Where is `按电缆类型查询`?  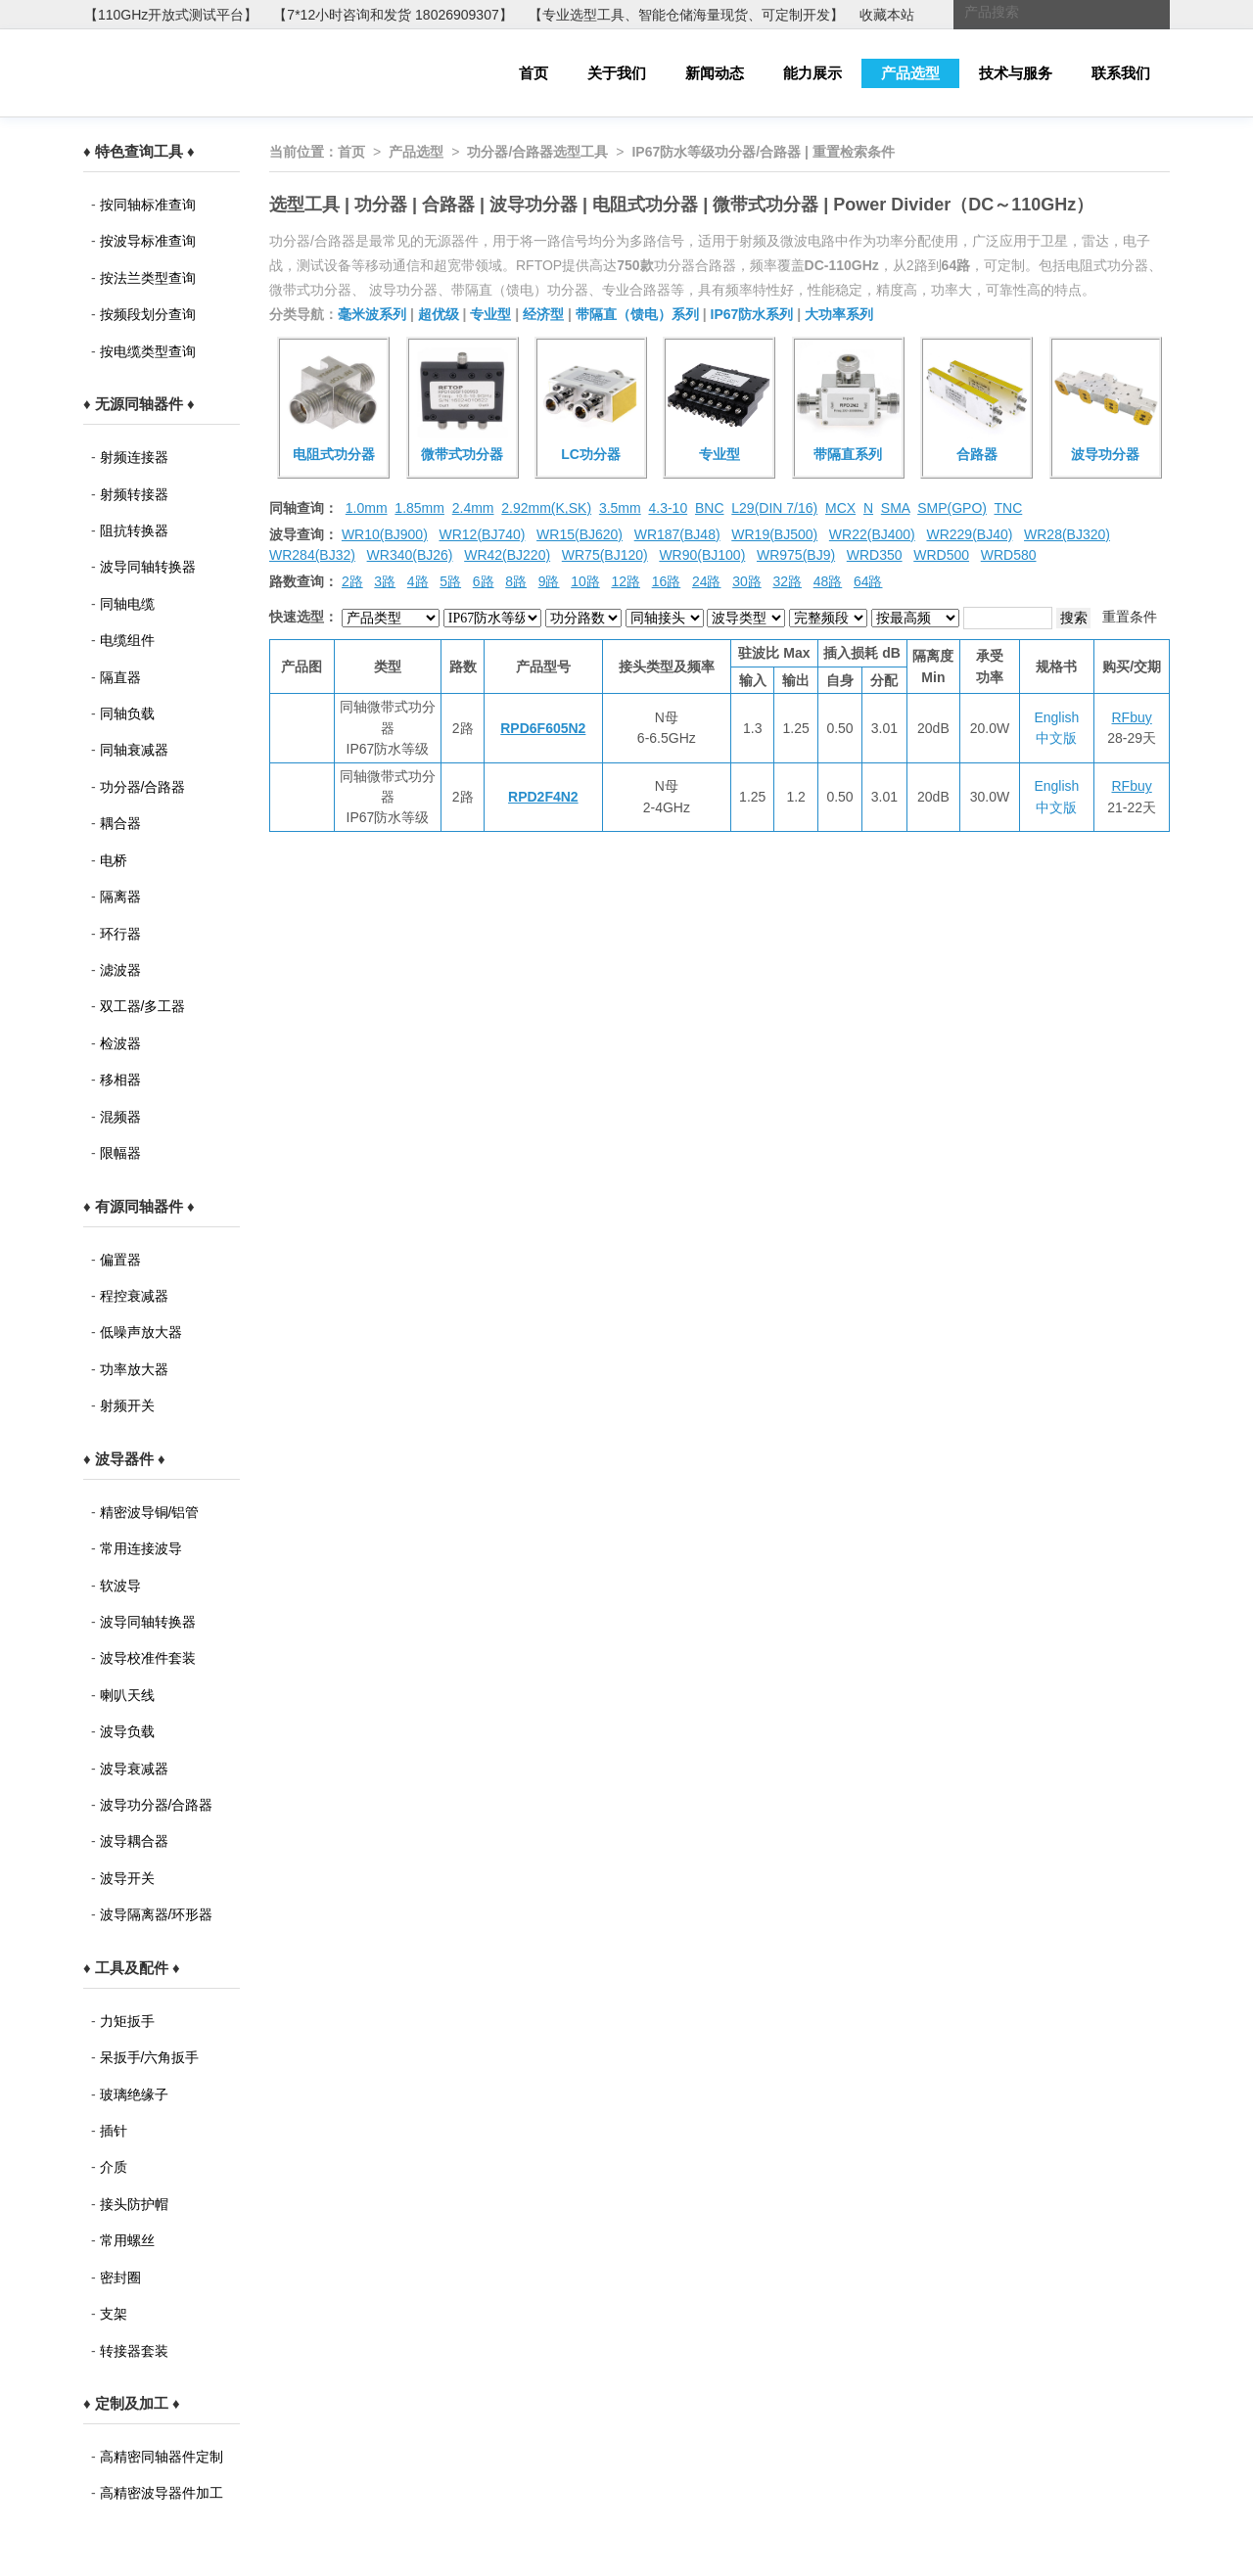
按电缆类型查询 is located at coordinates (148, 351).